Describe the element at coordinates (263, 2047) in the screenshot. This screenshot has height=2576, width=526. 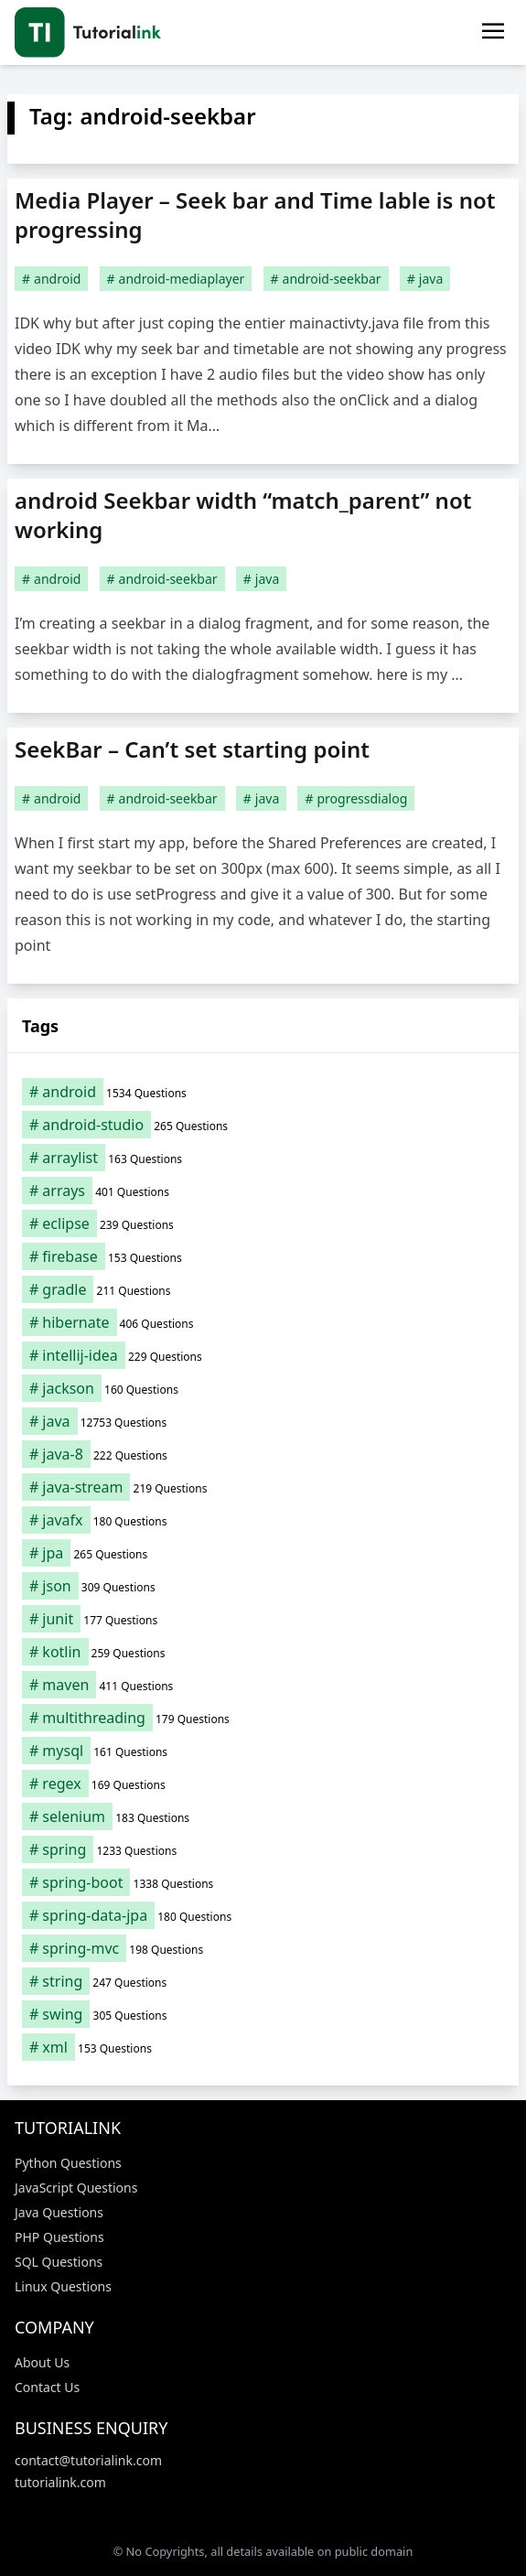
I see `[xml (153 items)]` at that location.